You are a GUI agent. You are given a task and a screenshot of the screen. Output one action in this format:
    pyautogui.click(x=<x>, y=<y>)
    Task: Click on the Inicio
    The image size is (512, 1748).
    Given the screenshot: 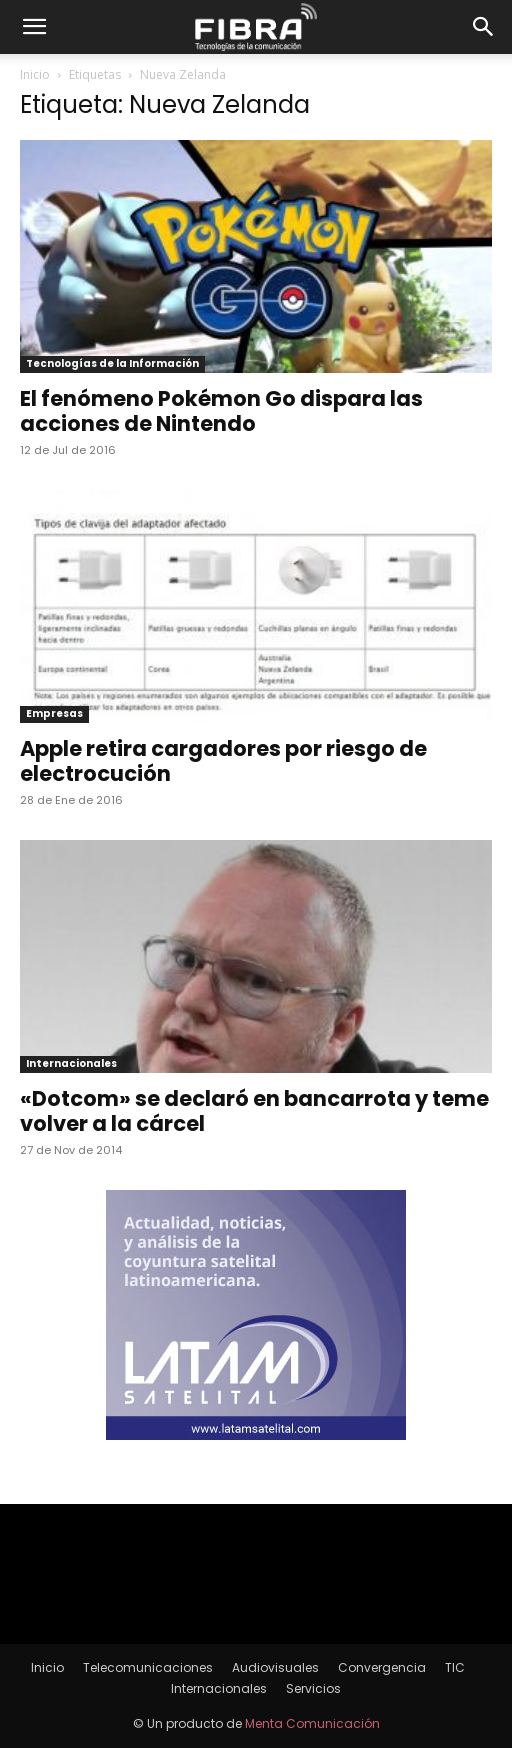 What is the action you would take?
    pyautogui.click(x=35, y=74)
    